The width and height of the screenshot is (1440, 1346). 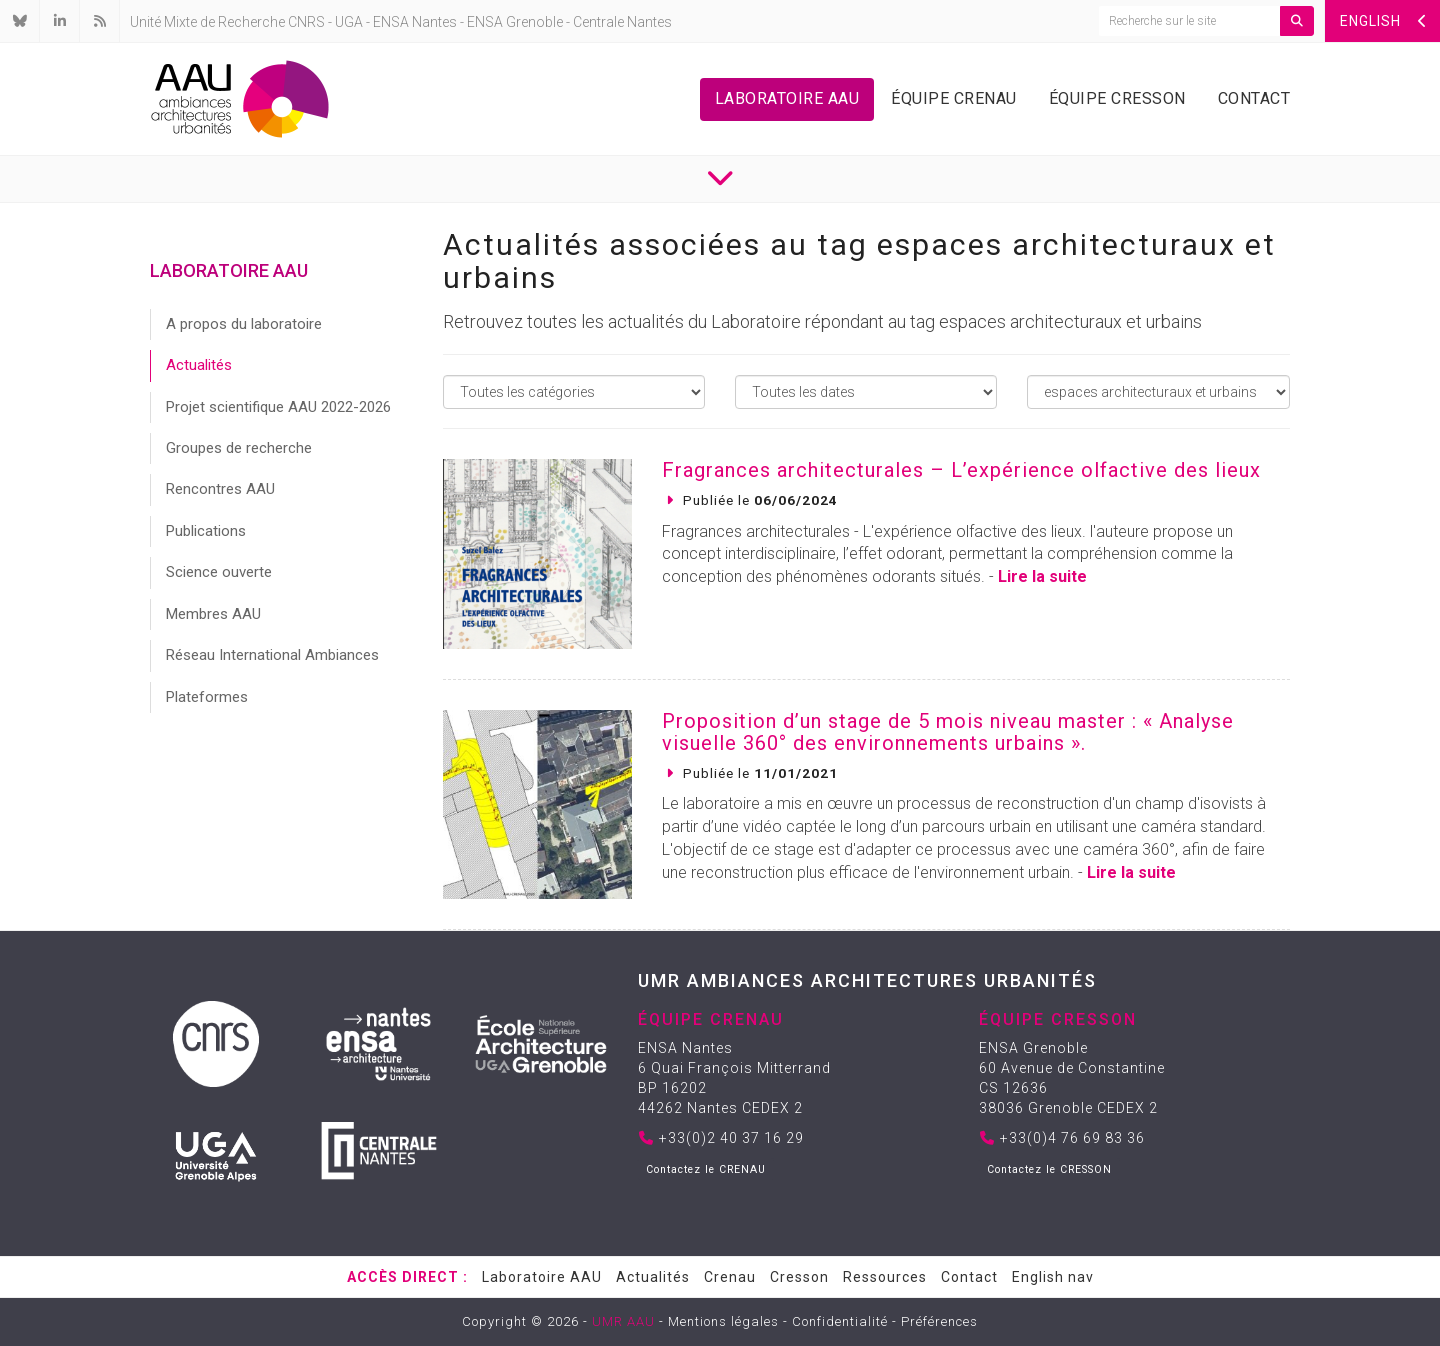 What do you see at coordinates (723, 1321) in the screenshot?
I see `Mentions légales` at bounding box center [723, 1321].